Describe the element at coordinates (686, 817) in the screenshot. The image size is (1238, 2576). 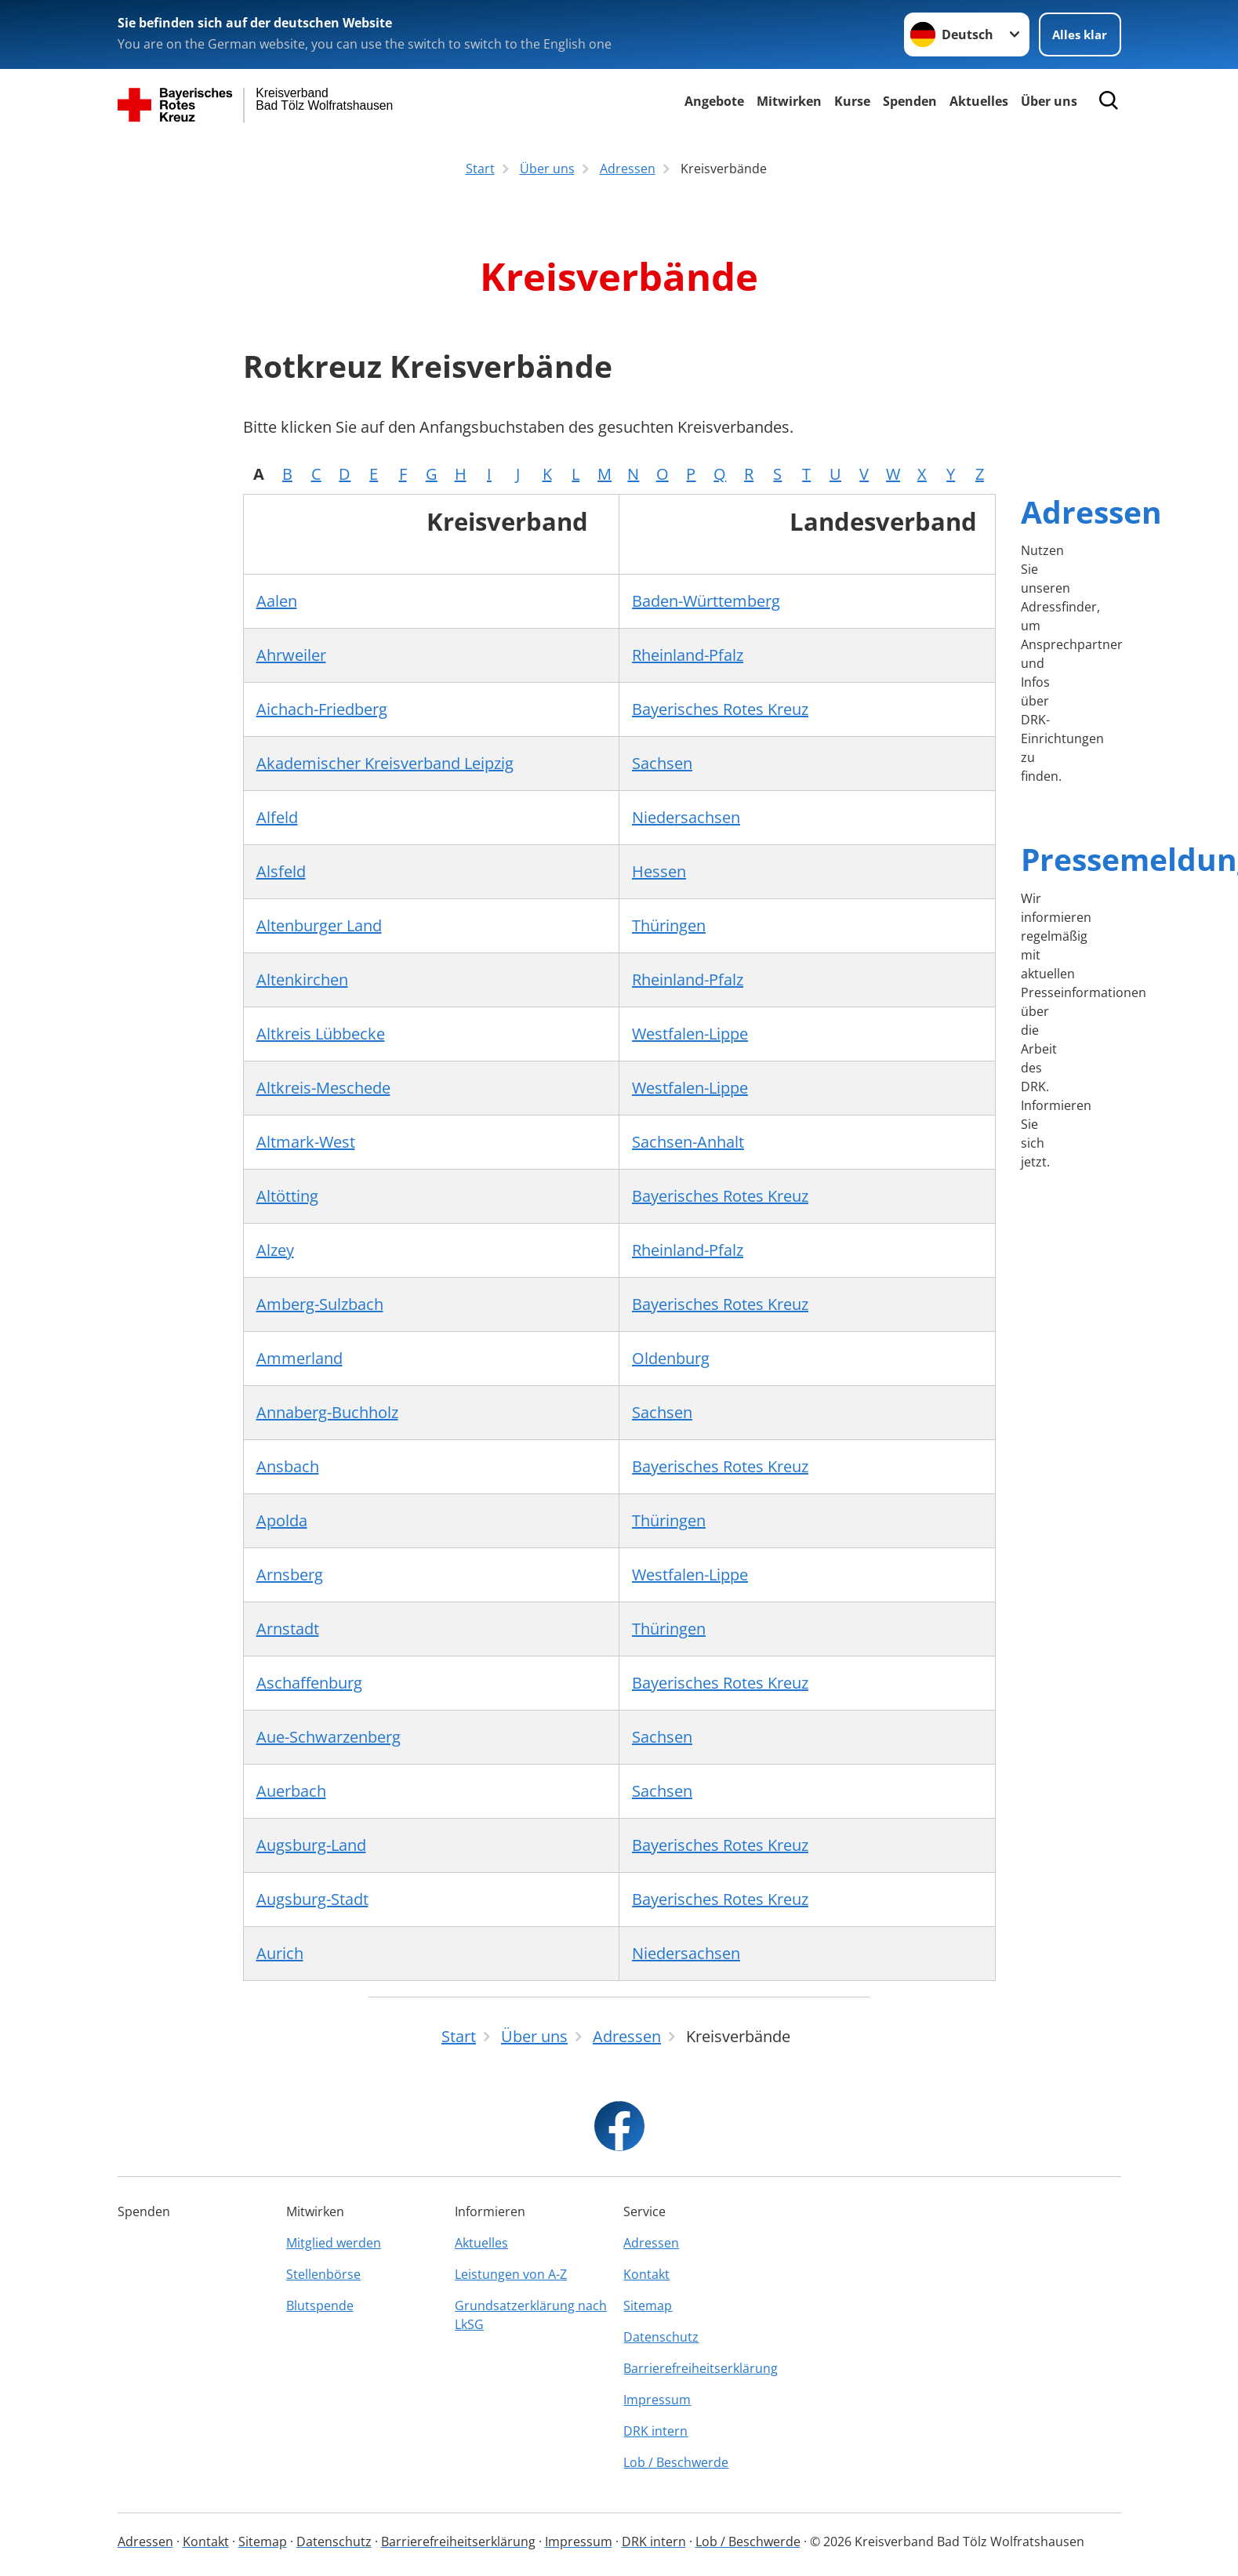
I see `Niedersachsen` at that location.